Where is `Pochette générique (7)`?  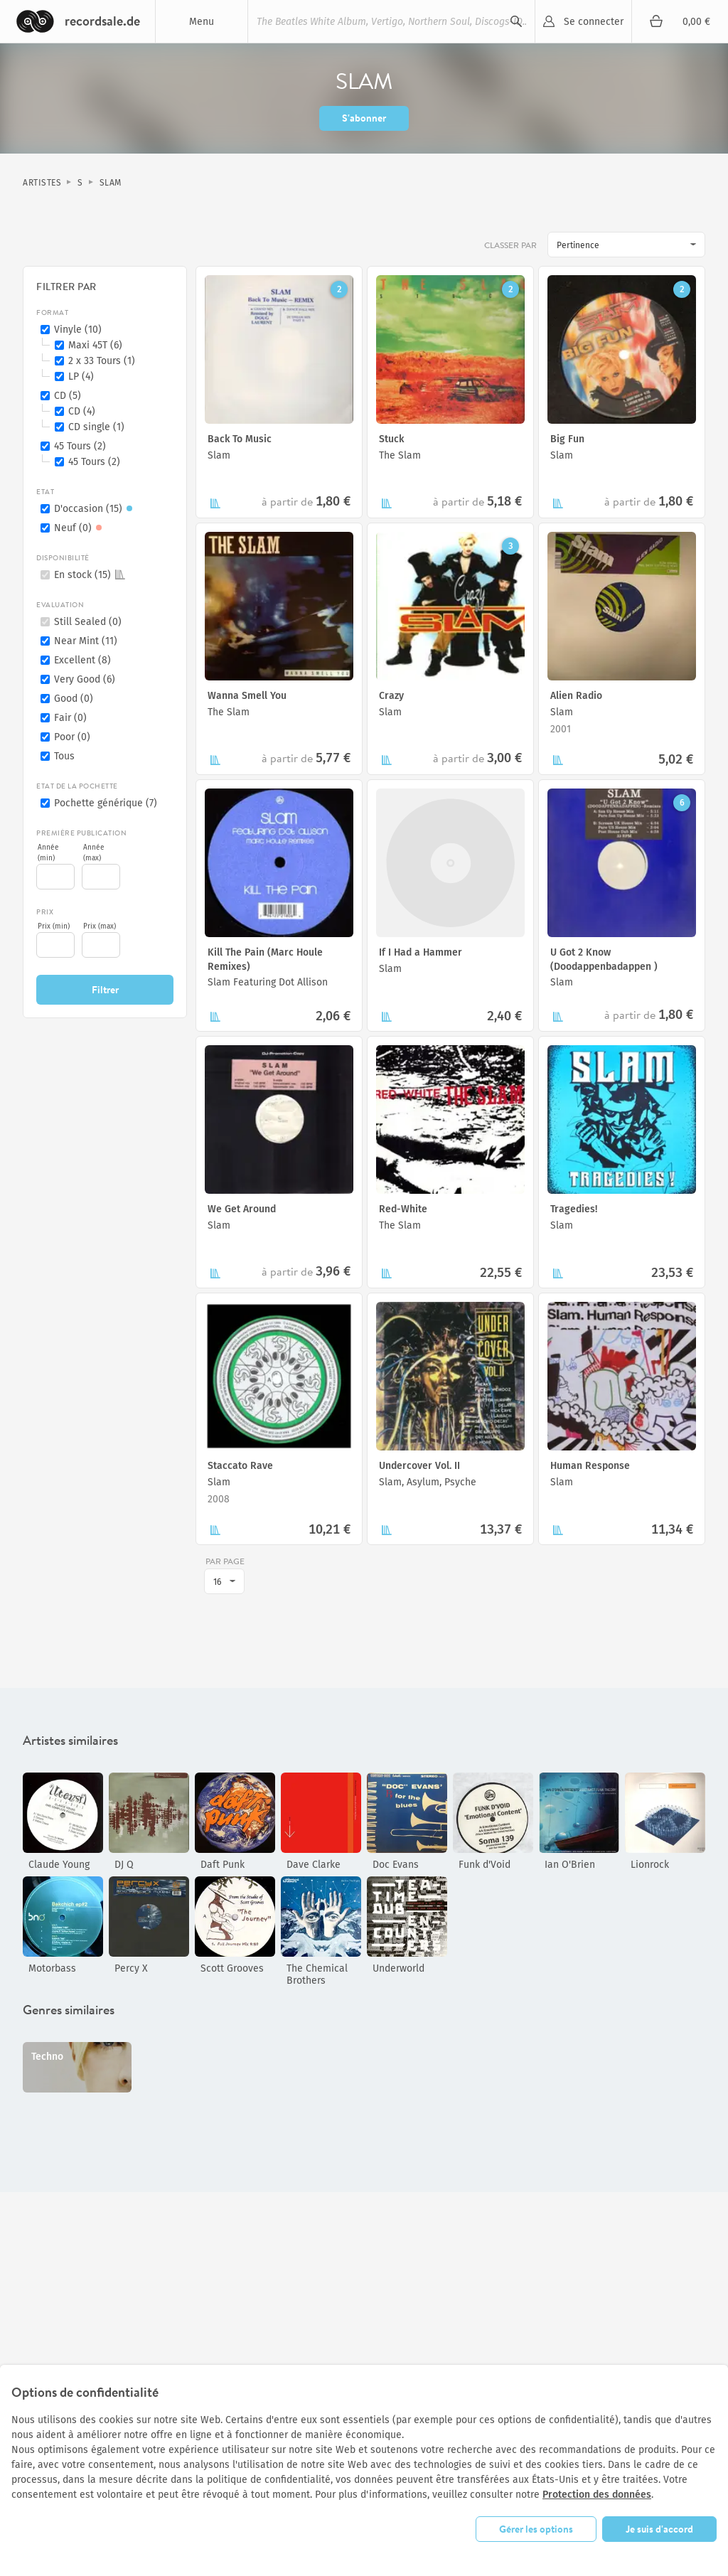 Pochette générique (7) is located at coordinates (105, 803).